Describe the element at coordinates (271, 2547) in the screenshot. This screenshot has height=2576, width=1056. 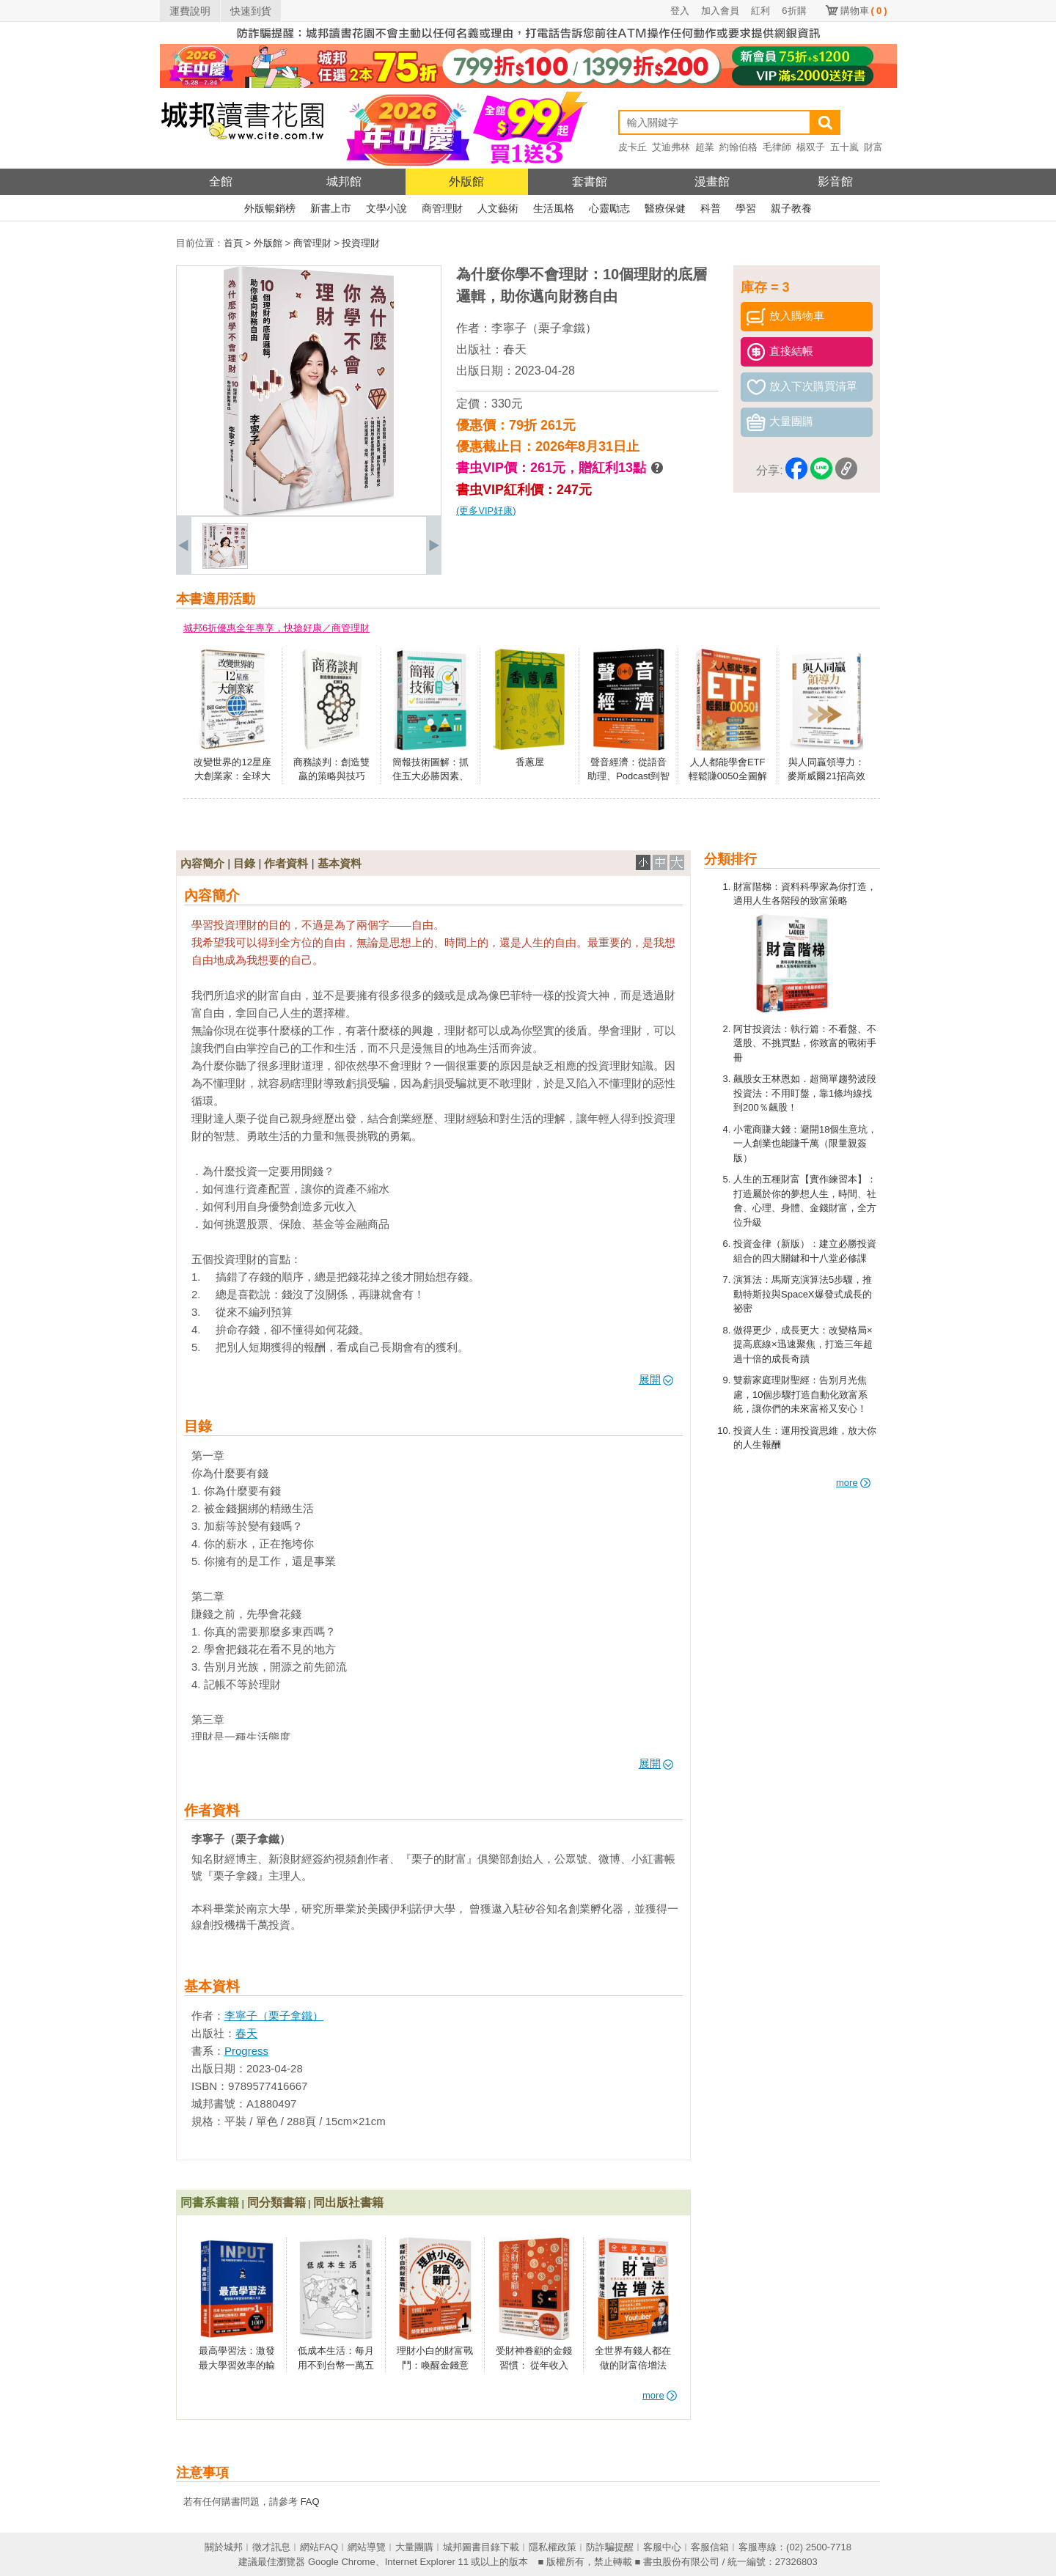
I see `徵才訊息` at that location.